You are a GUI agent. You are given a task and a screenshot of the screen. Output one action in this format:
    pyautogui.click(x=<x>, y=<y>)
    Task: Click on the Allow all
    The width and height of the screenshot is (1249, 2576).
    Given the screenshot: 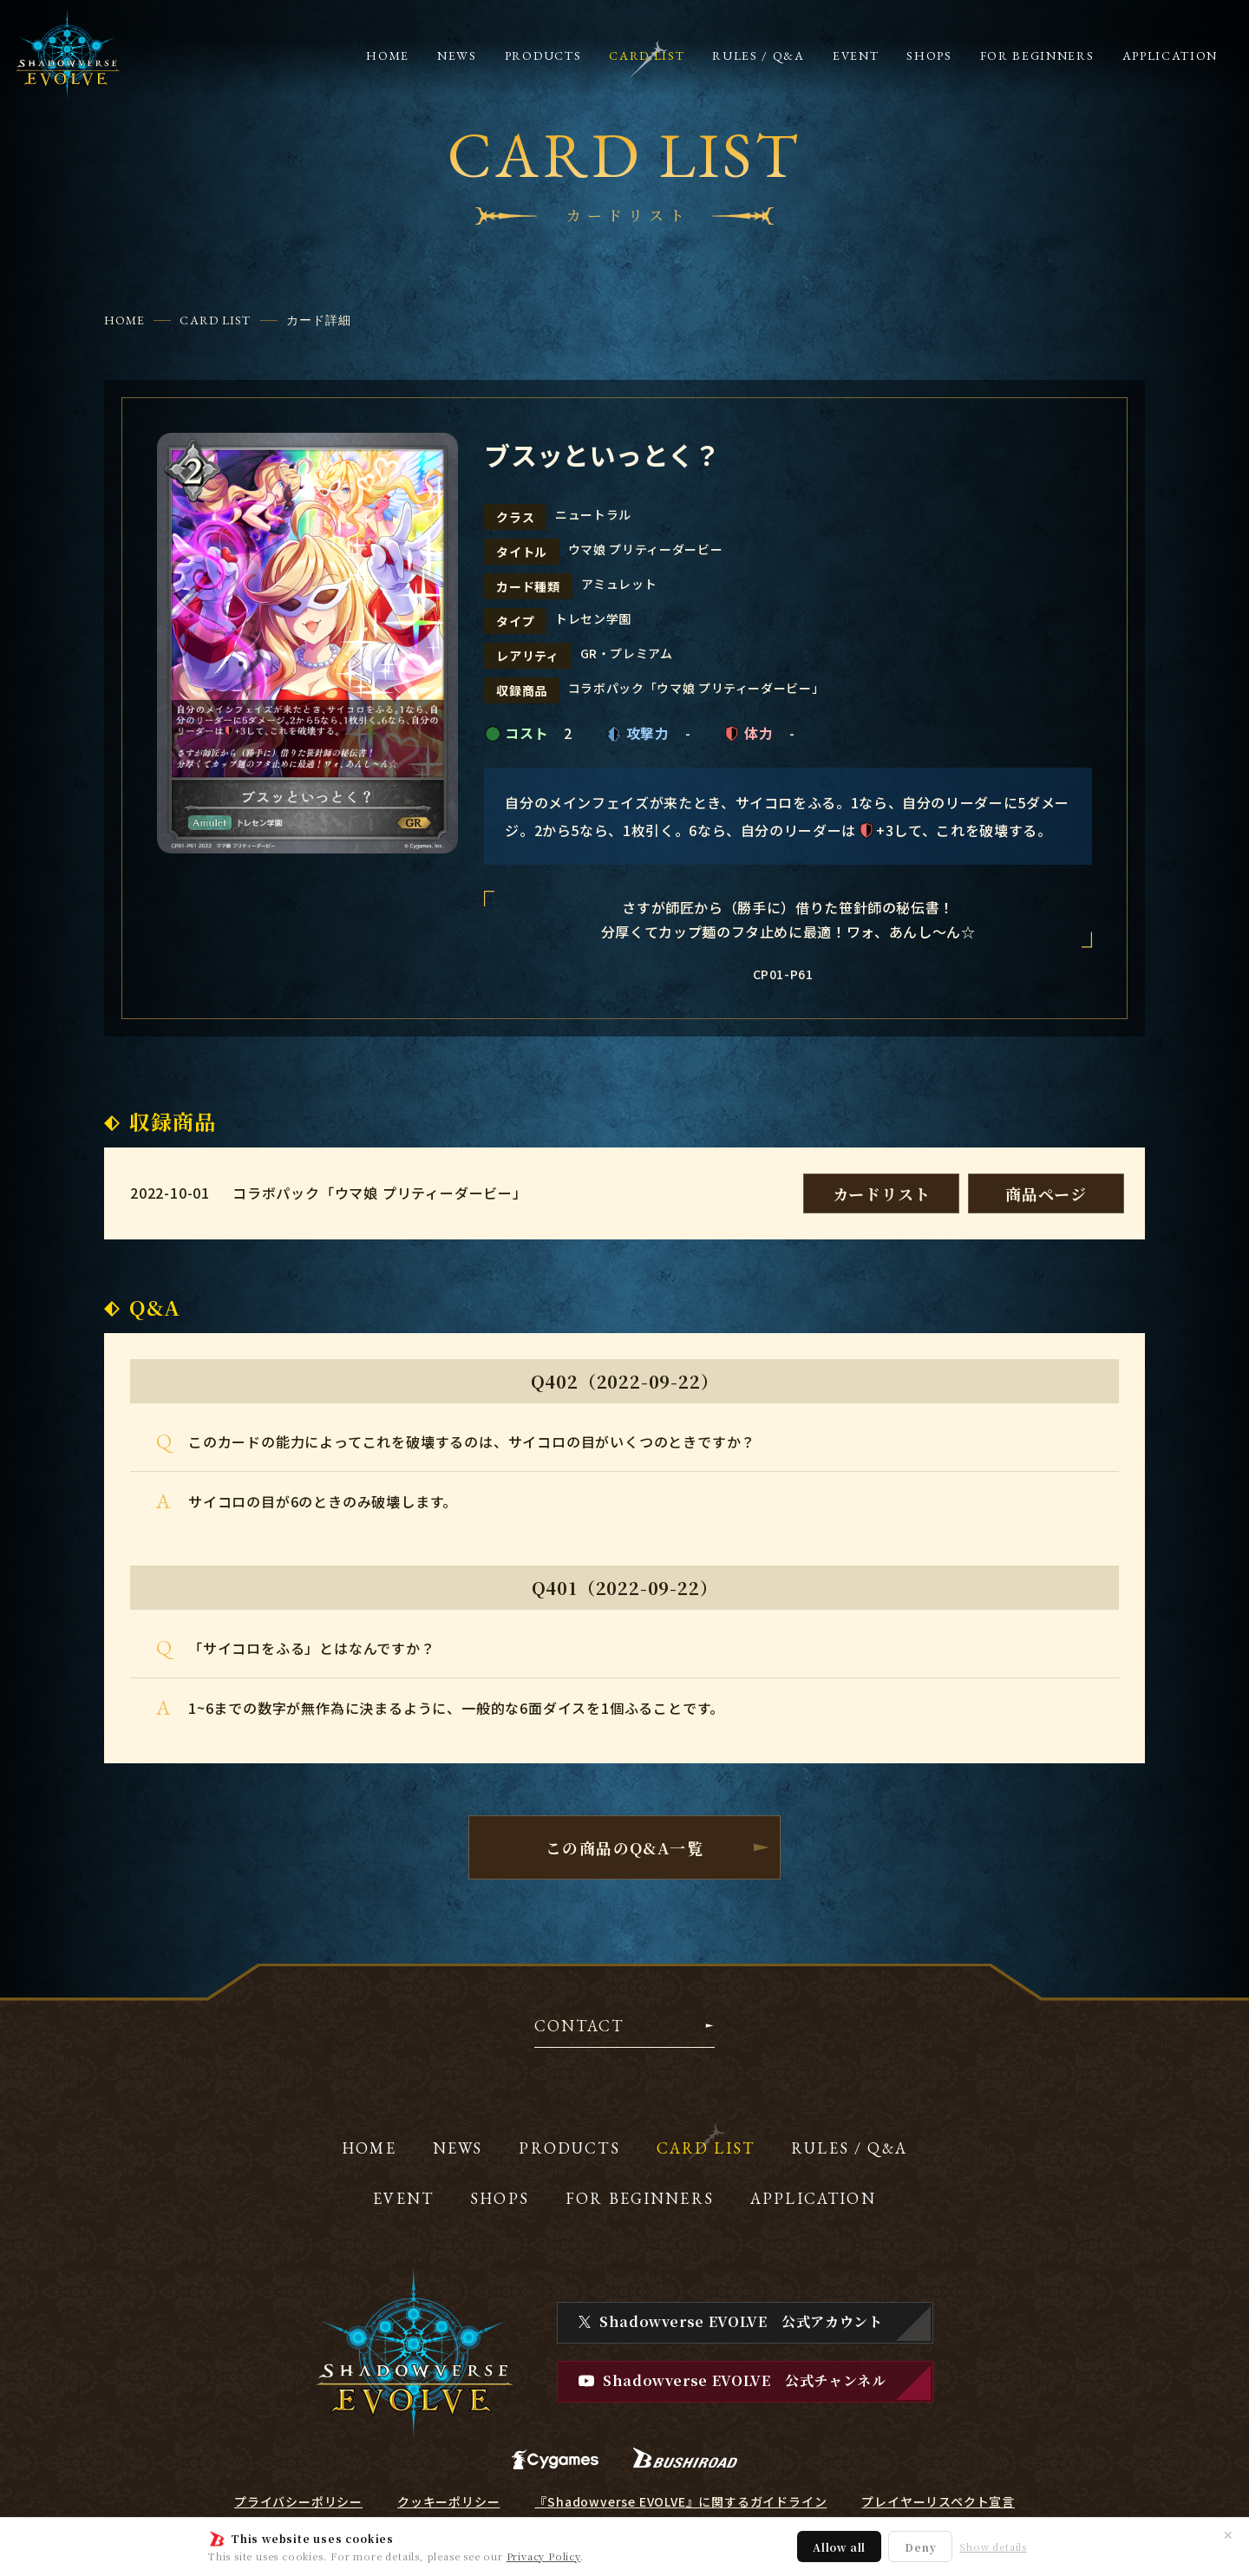 What is the action you would take?
    pyautogui.click(x=839, y=2547)
    